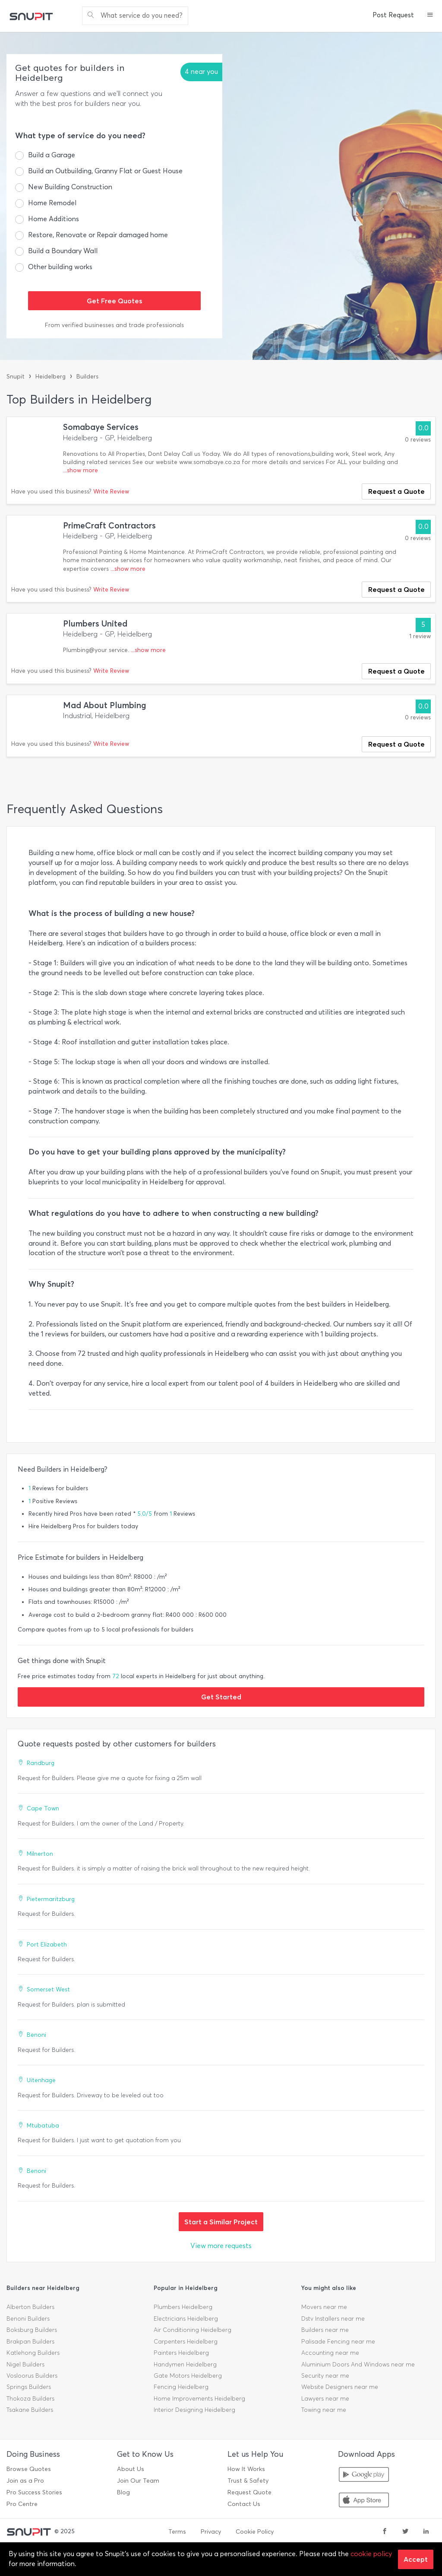  Describe the element at coordinates (105, 171) in the screenshot. I see `Build an Outbuilding, Granny Flat or Guest House` at that location.